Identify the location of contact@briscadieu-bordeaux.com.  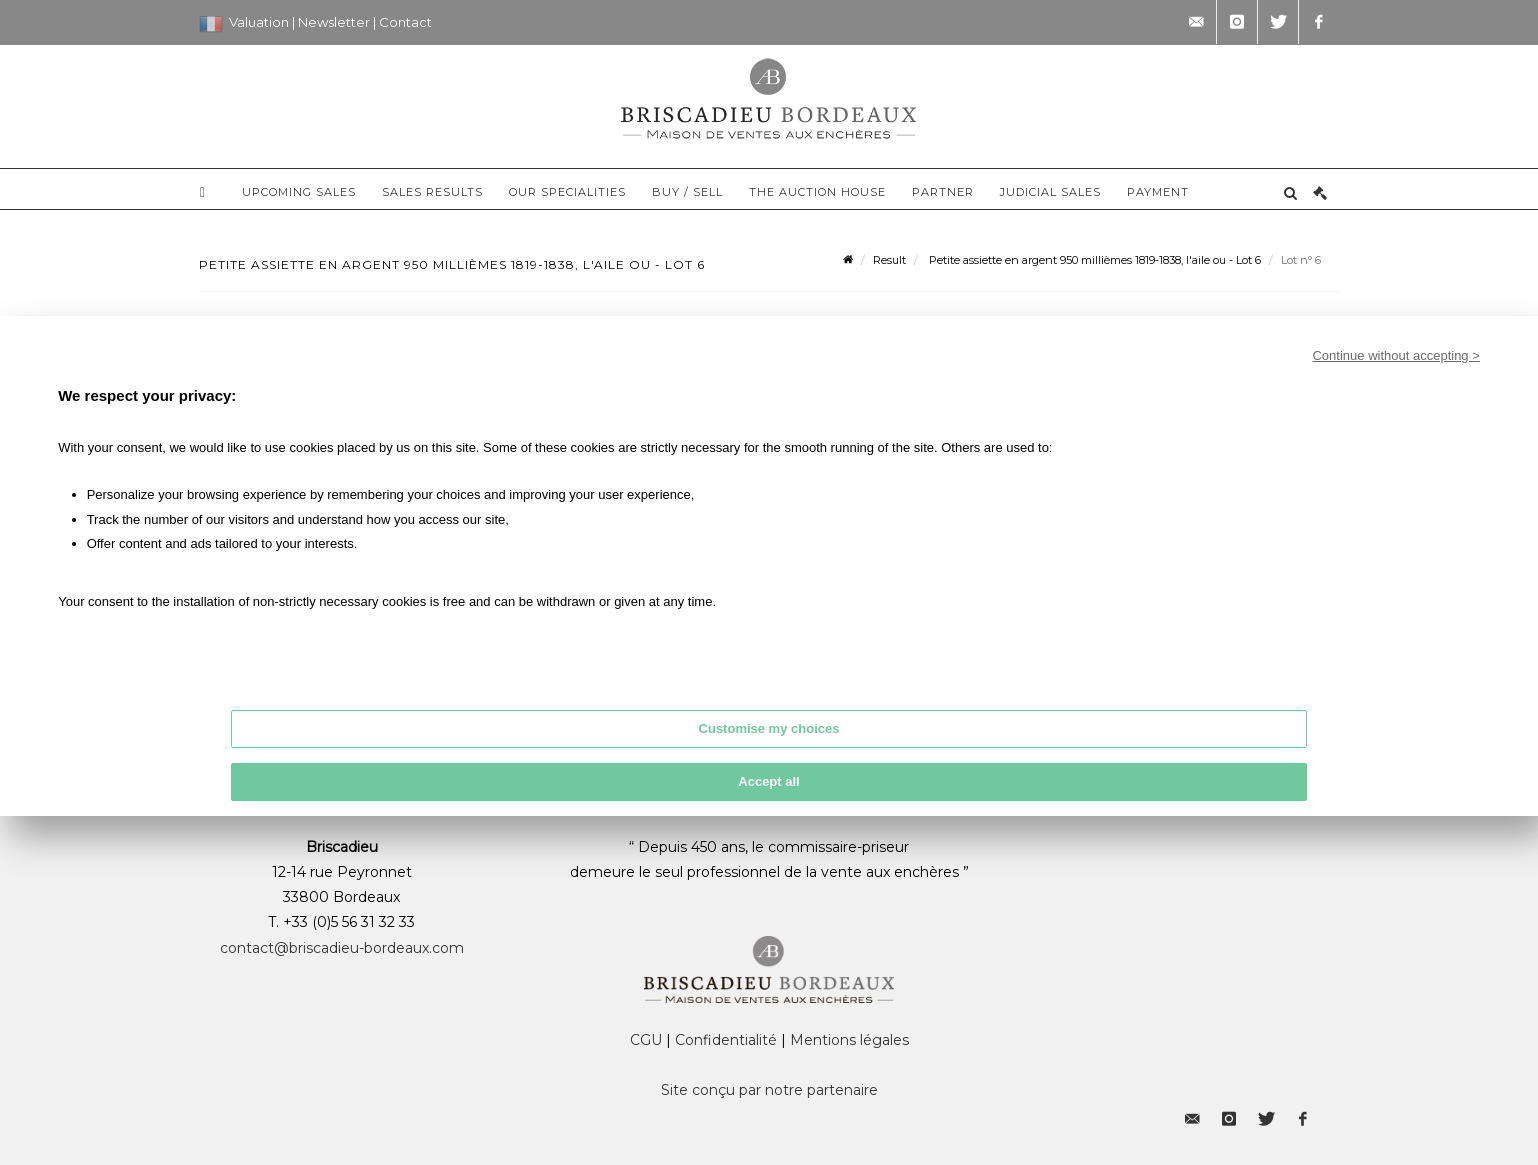
(342, 948).